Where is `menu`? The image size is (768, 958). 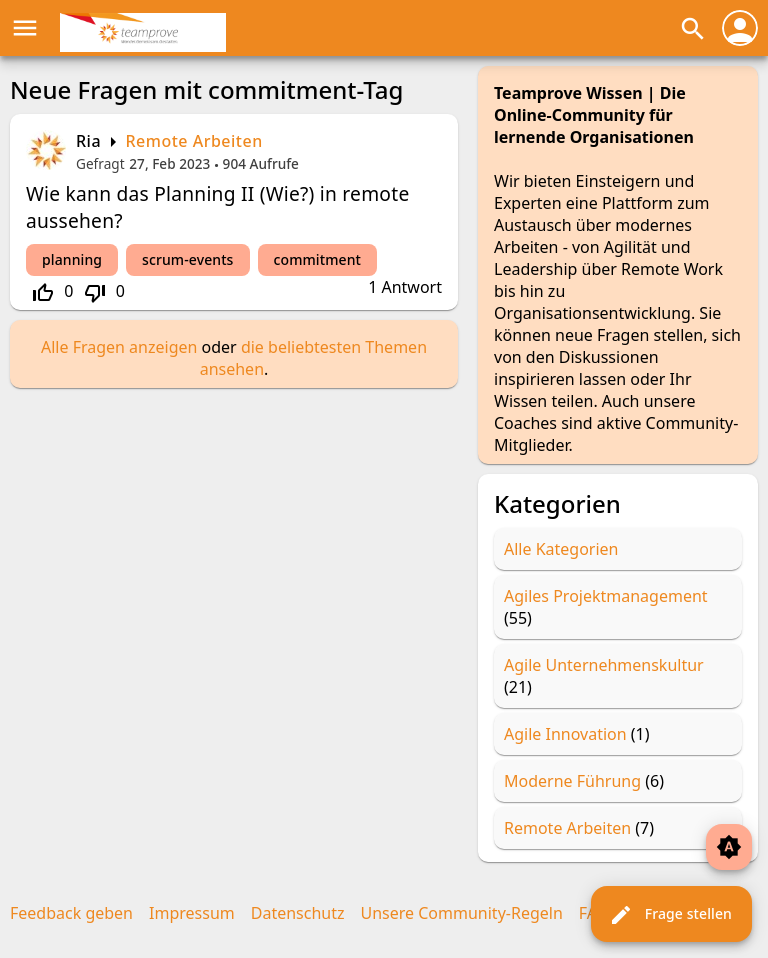
menu is located at coordinates (25, 28).